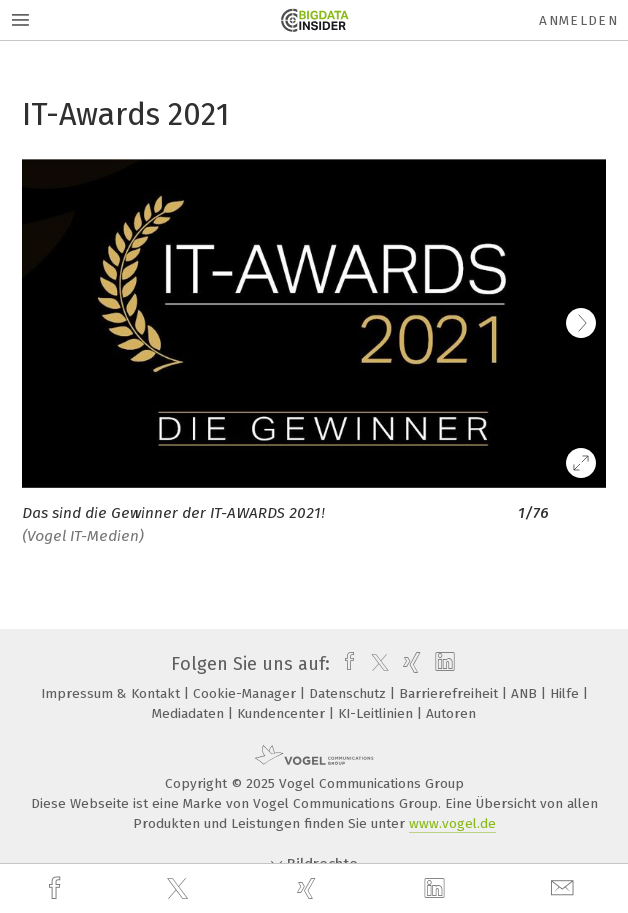 The image size is (628, 913). What do you see at coordinates (578, 20) in the screenshot?
I see `Anmelden` at bounding box center [578, 20].